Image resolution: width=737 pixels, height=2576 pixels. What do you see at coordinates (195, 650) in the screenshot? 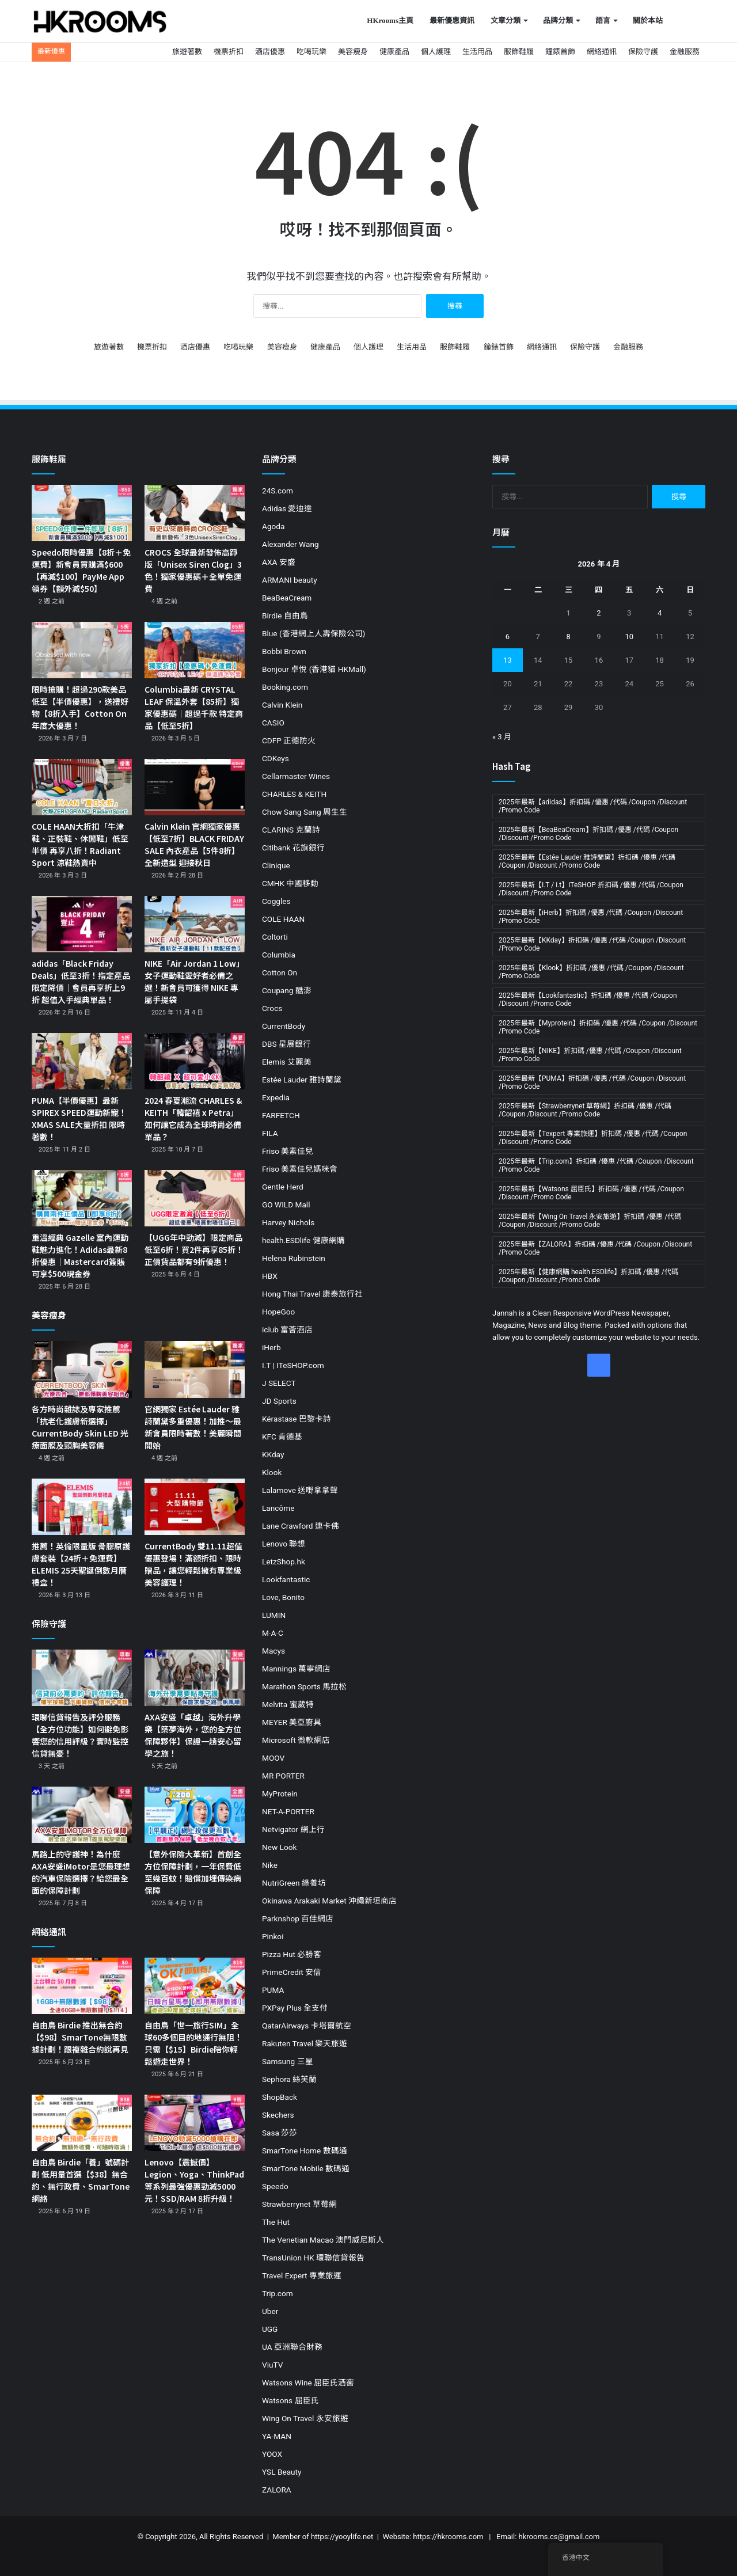
I see `[Columbia最新 CRYSTAL LEAF 保溫外套【85折】獨家優惠碼｜超過千款 特定商品【低至5折】]` at bounding box center [195, 650].